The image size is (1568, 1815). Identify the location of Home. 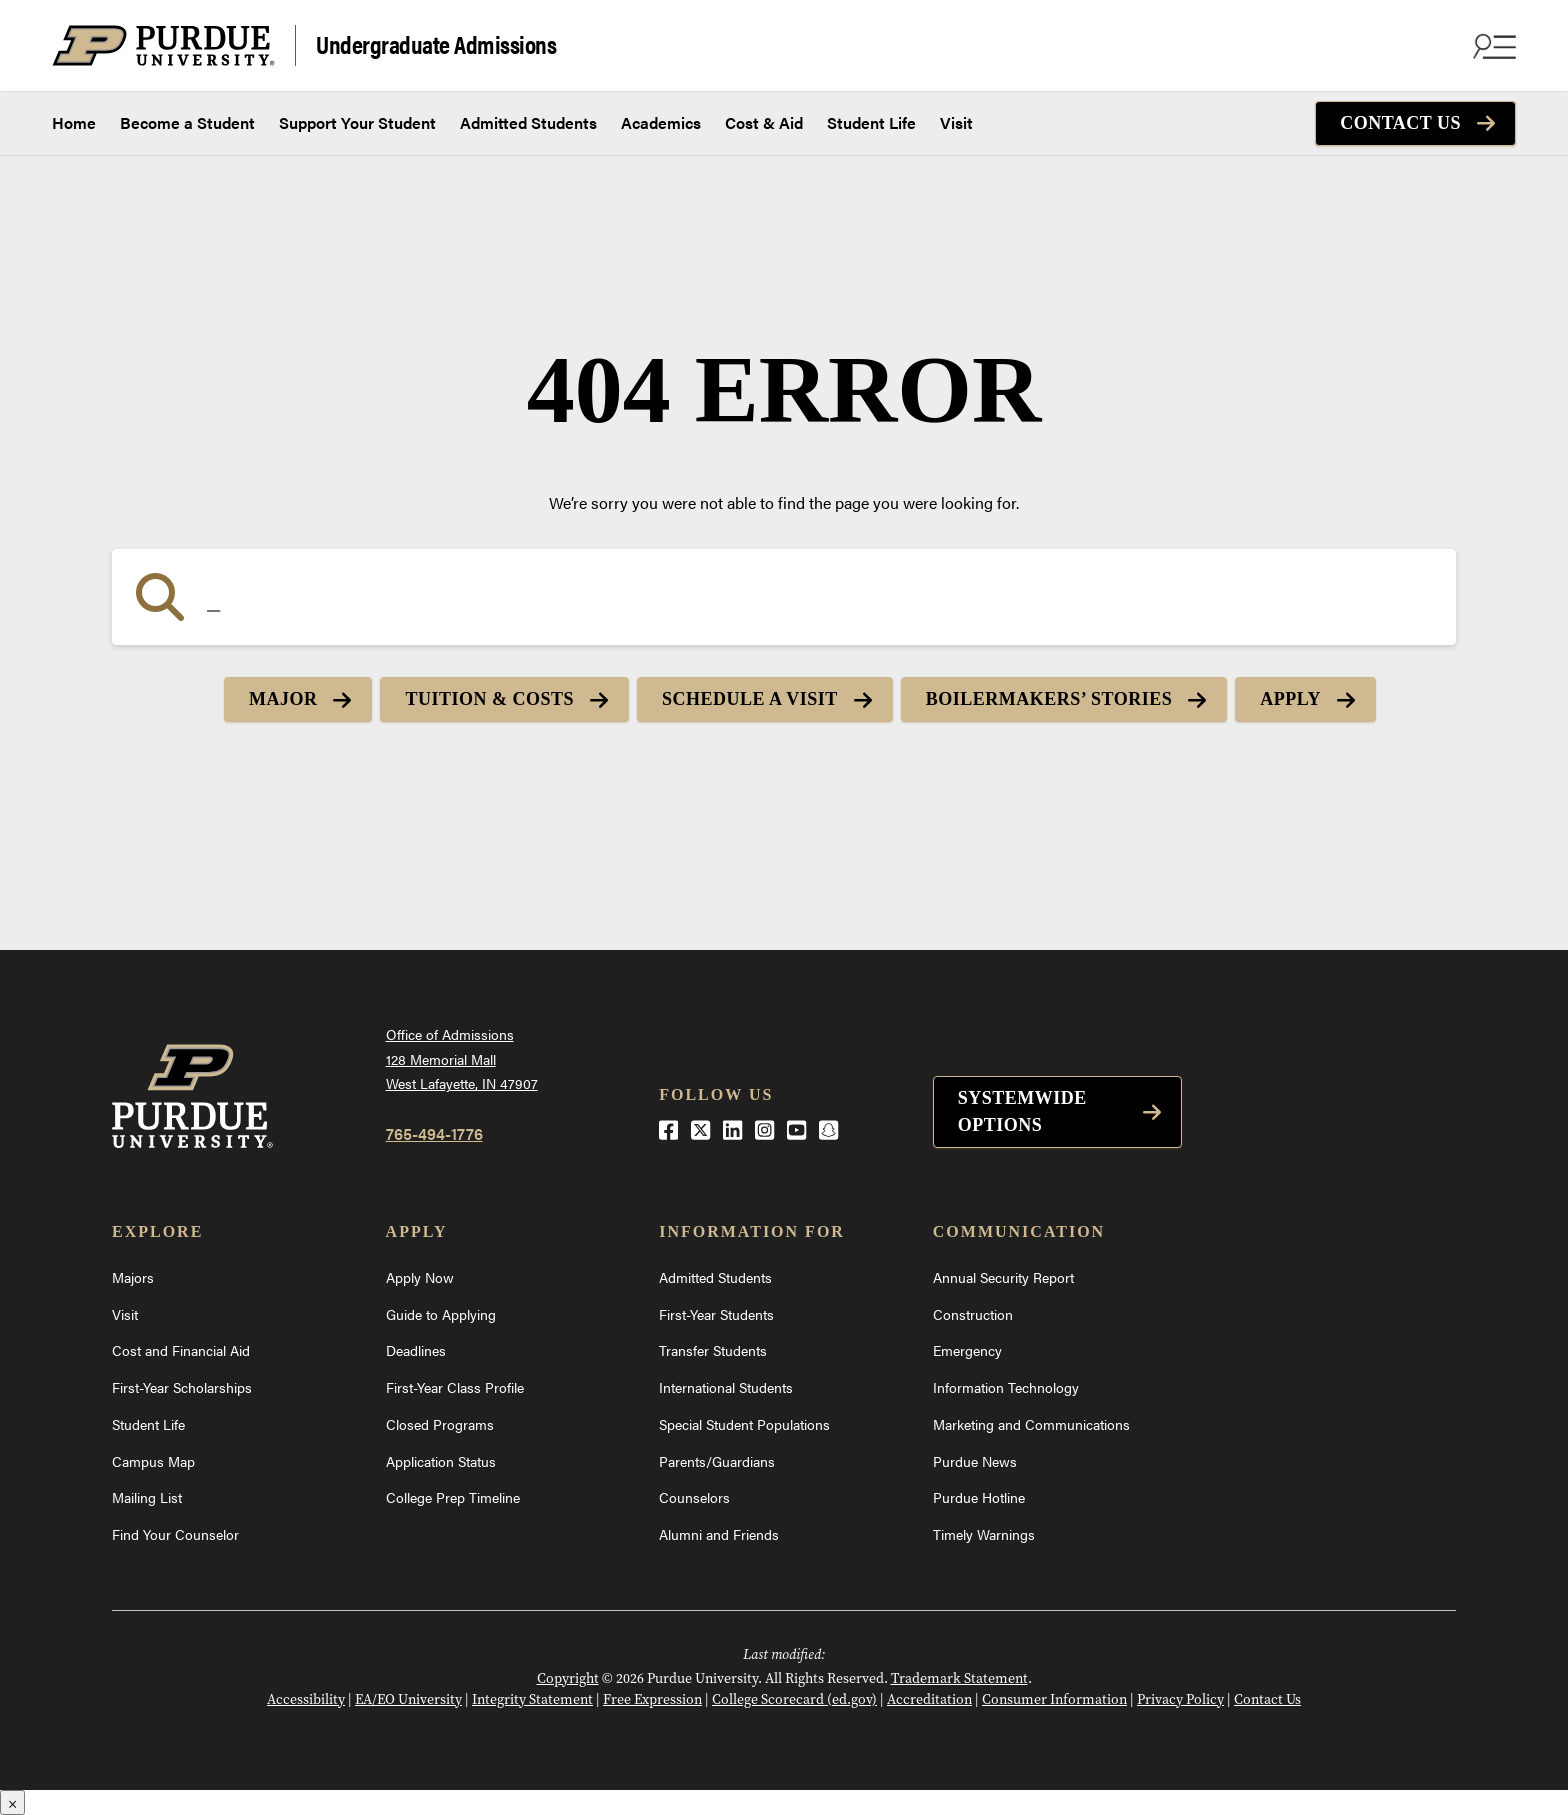
(74, 122).